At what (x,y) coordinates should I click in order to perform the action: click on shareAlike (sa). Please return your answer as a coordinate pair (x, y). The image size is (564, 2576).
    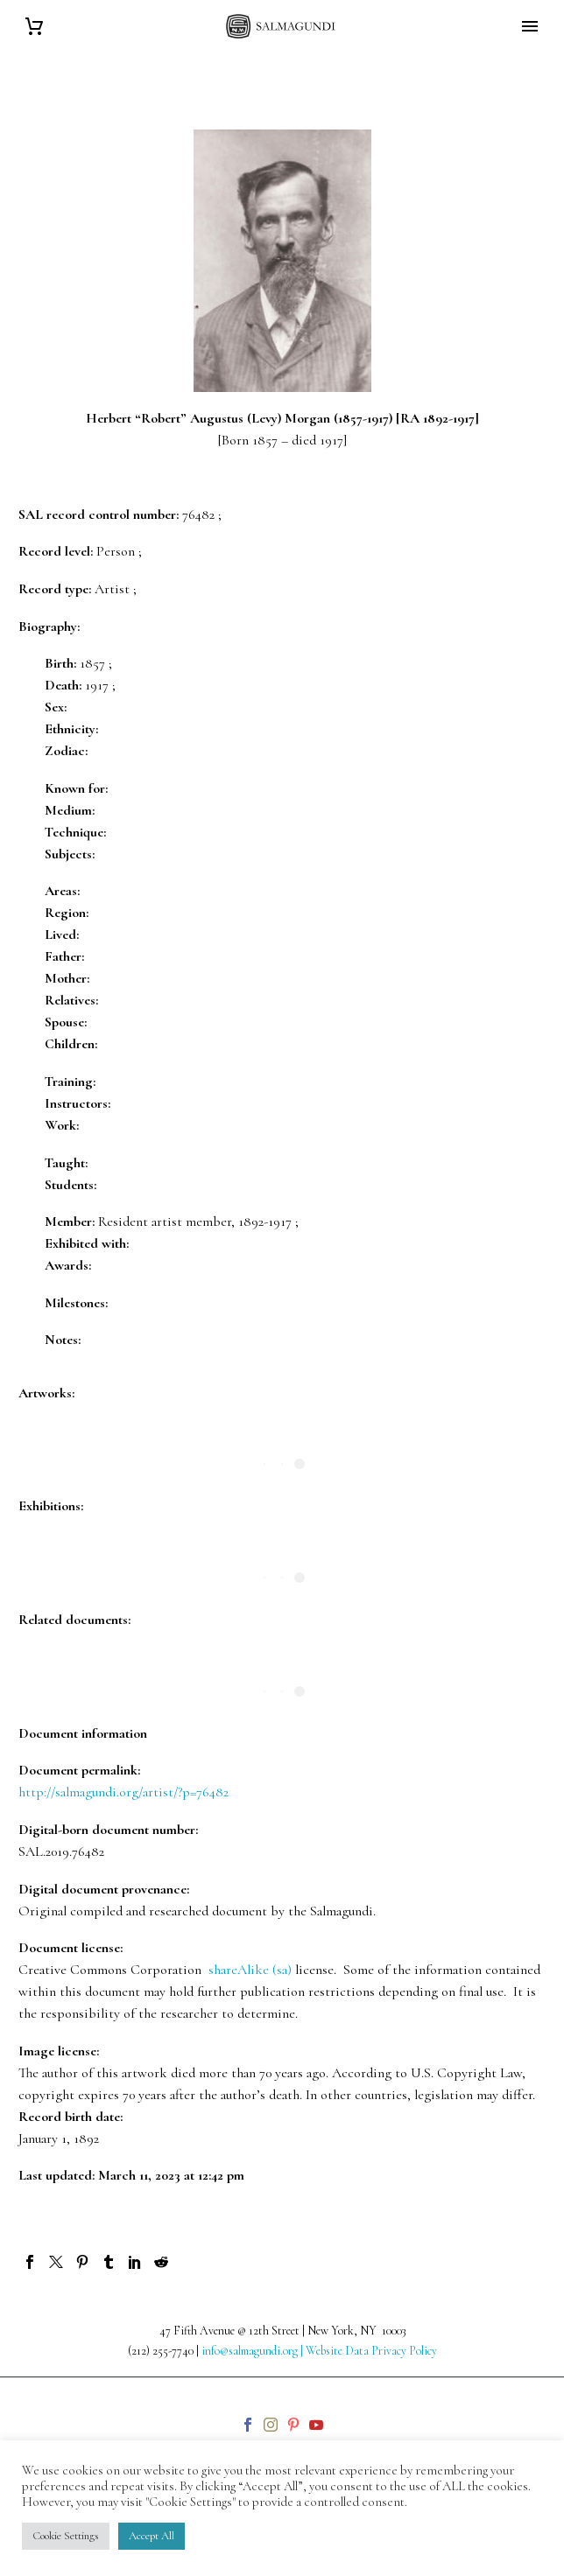
    Looking at the image, I should click on (250, 1969).